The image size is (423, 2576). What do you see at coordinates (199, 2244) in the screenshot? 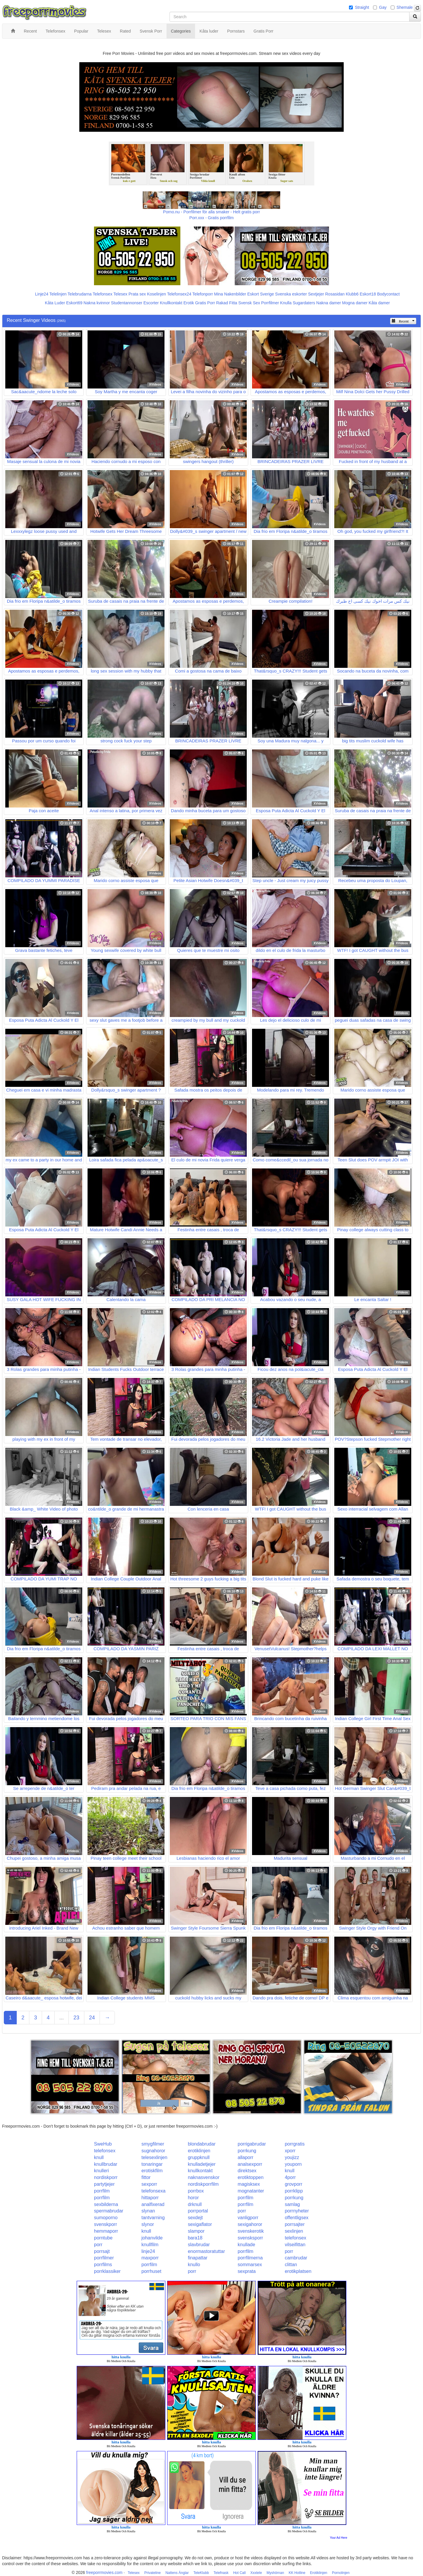
I see `slavbrudar` at bounding box center [199, 2244].